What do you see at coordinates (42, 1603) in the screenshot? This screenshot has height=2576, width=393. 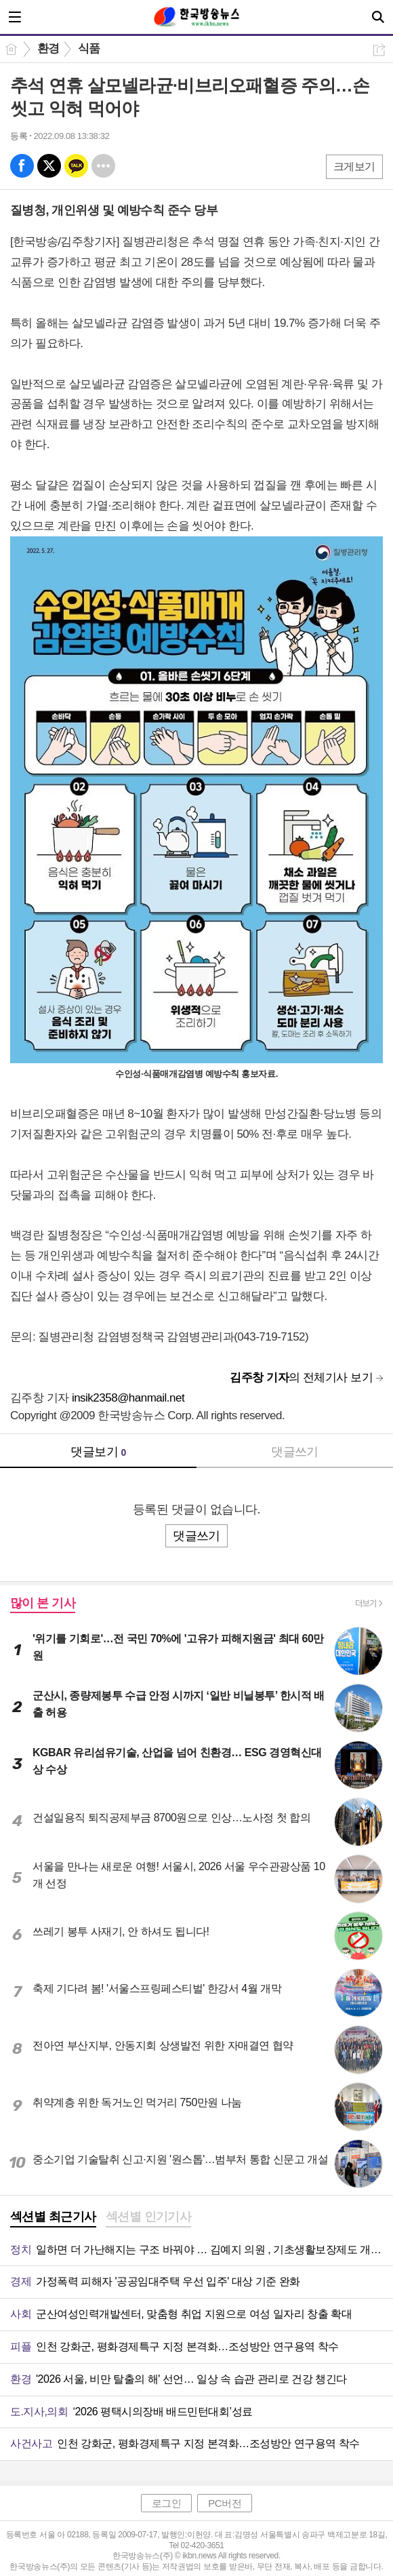 I see `많이 본 기사` at bounding box center [42, 1603].